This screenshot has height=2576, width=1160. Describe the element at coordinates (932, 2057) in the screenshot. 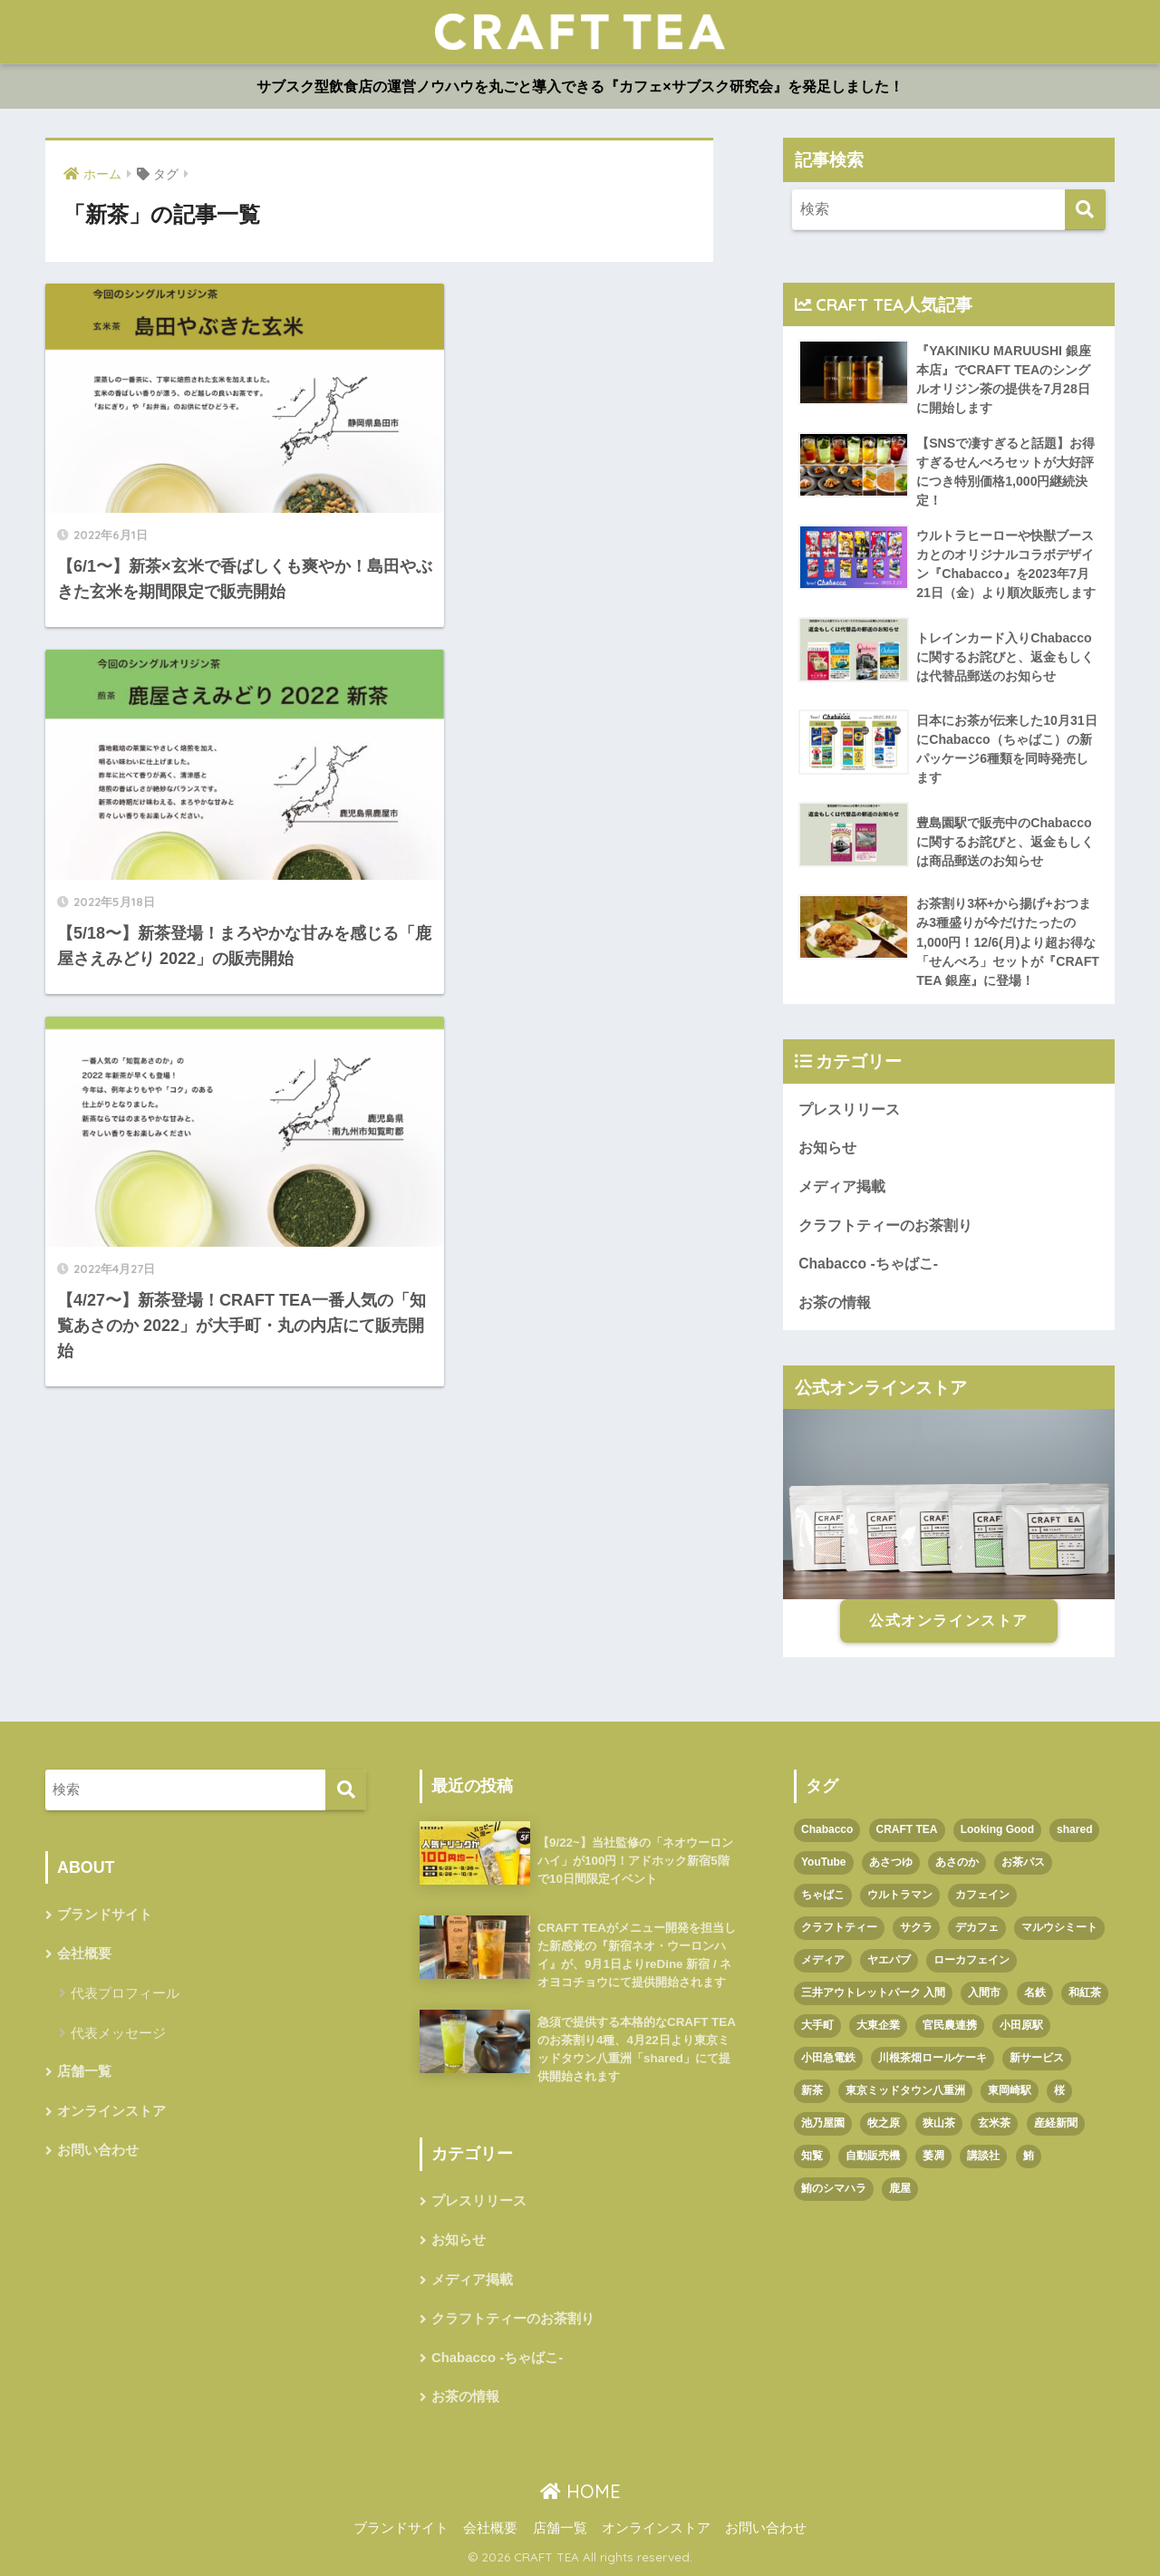

I see `川根茶畑ロールケーキ [川根茶畑ロールケーキ (1個の項目)]` at that location.